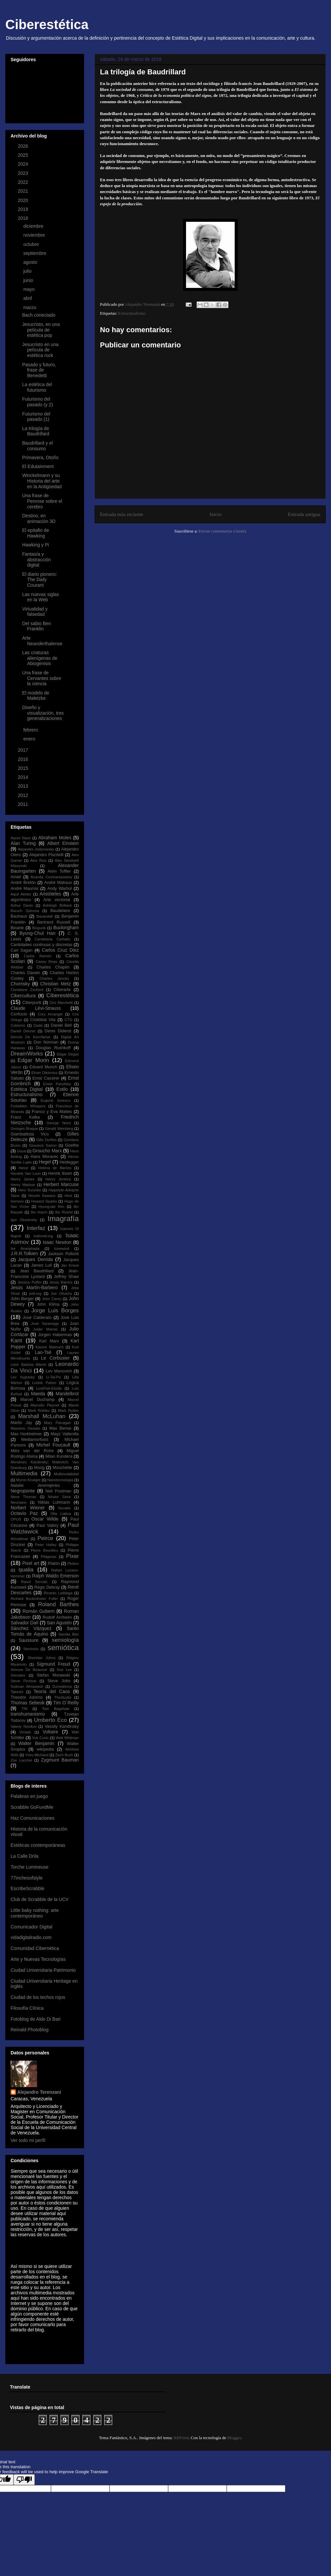  I want to click on Theodor Adorno, so click(27, 1697).